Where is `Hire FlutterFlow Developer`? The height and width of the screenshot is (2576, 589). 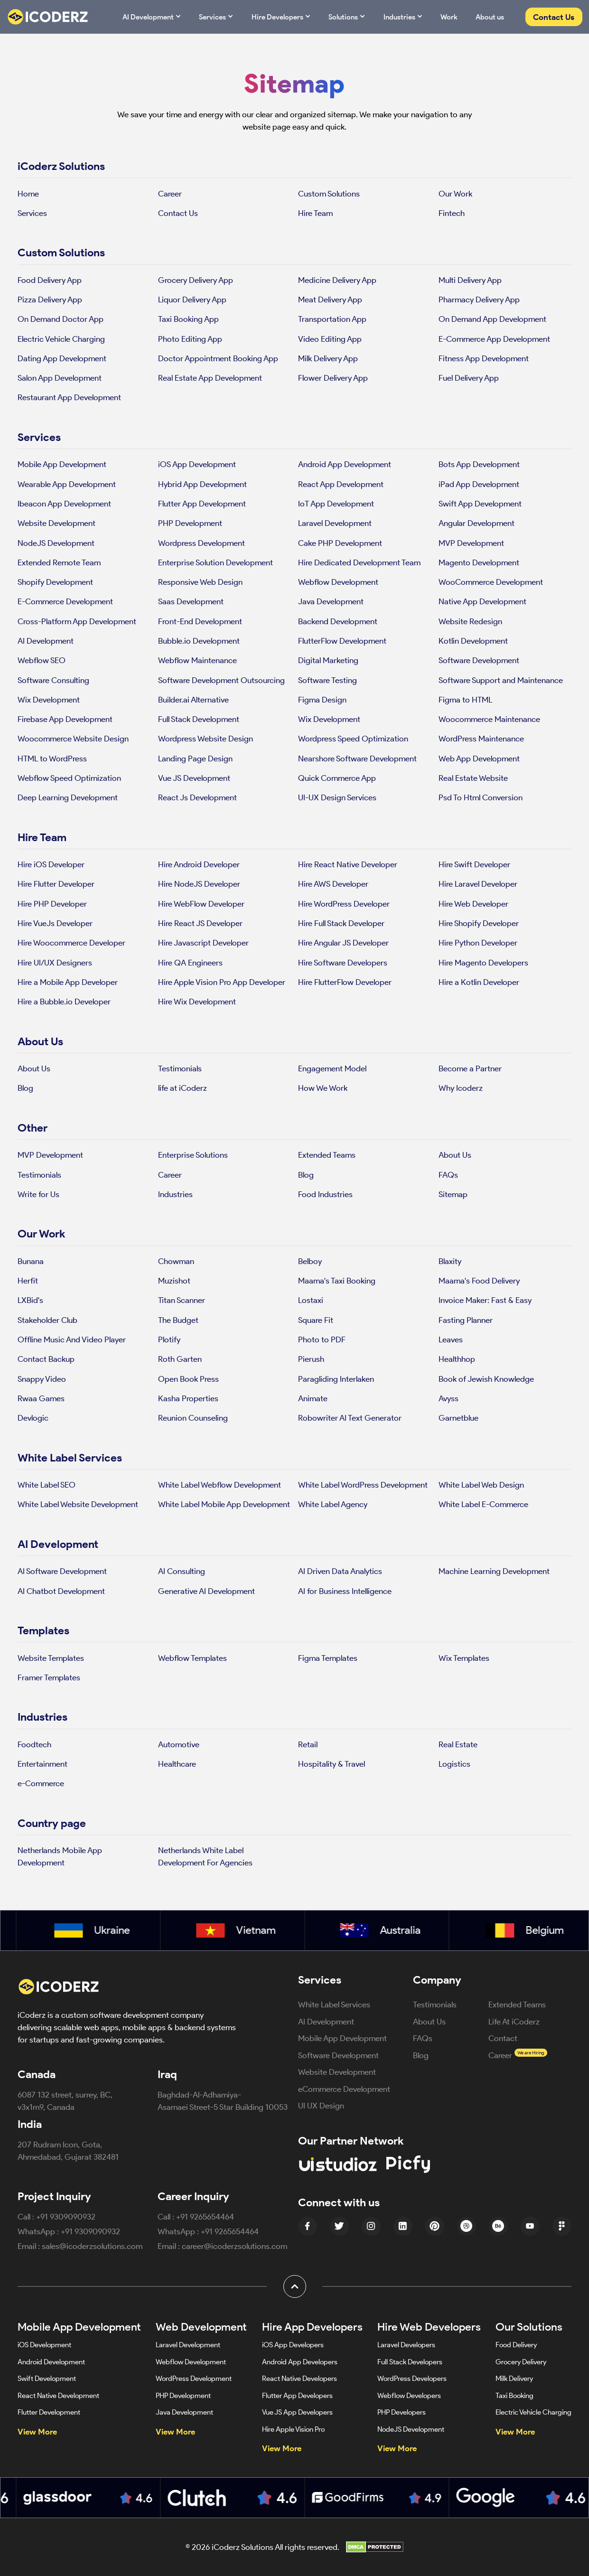 Hire FlutterFlow Developer is located at coordinates (345, 982).